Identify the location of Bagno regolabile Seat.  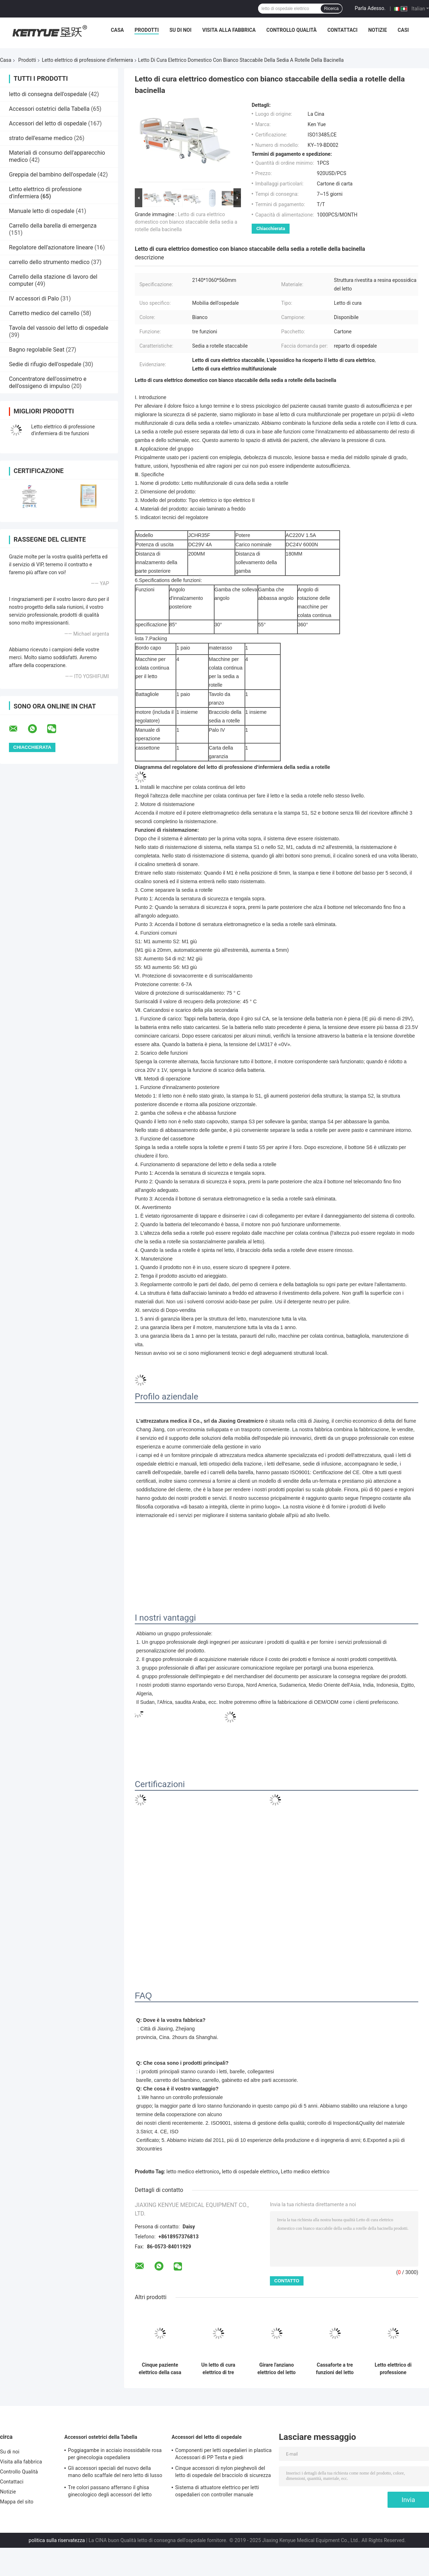
(36, 349).